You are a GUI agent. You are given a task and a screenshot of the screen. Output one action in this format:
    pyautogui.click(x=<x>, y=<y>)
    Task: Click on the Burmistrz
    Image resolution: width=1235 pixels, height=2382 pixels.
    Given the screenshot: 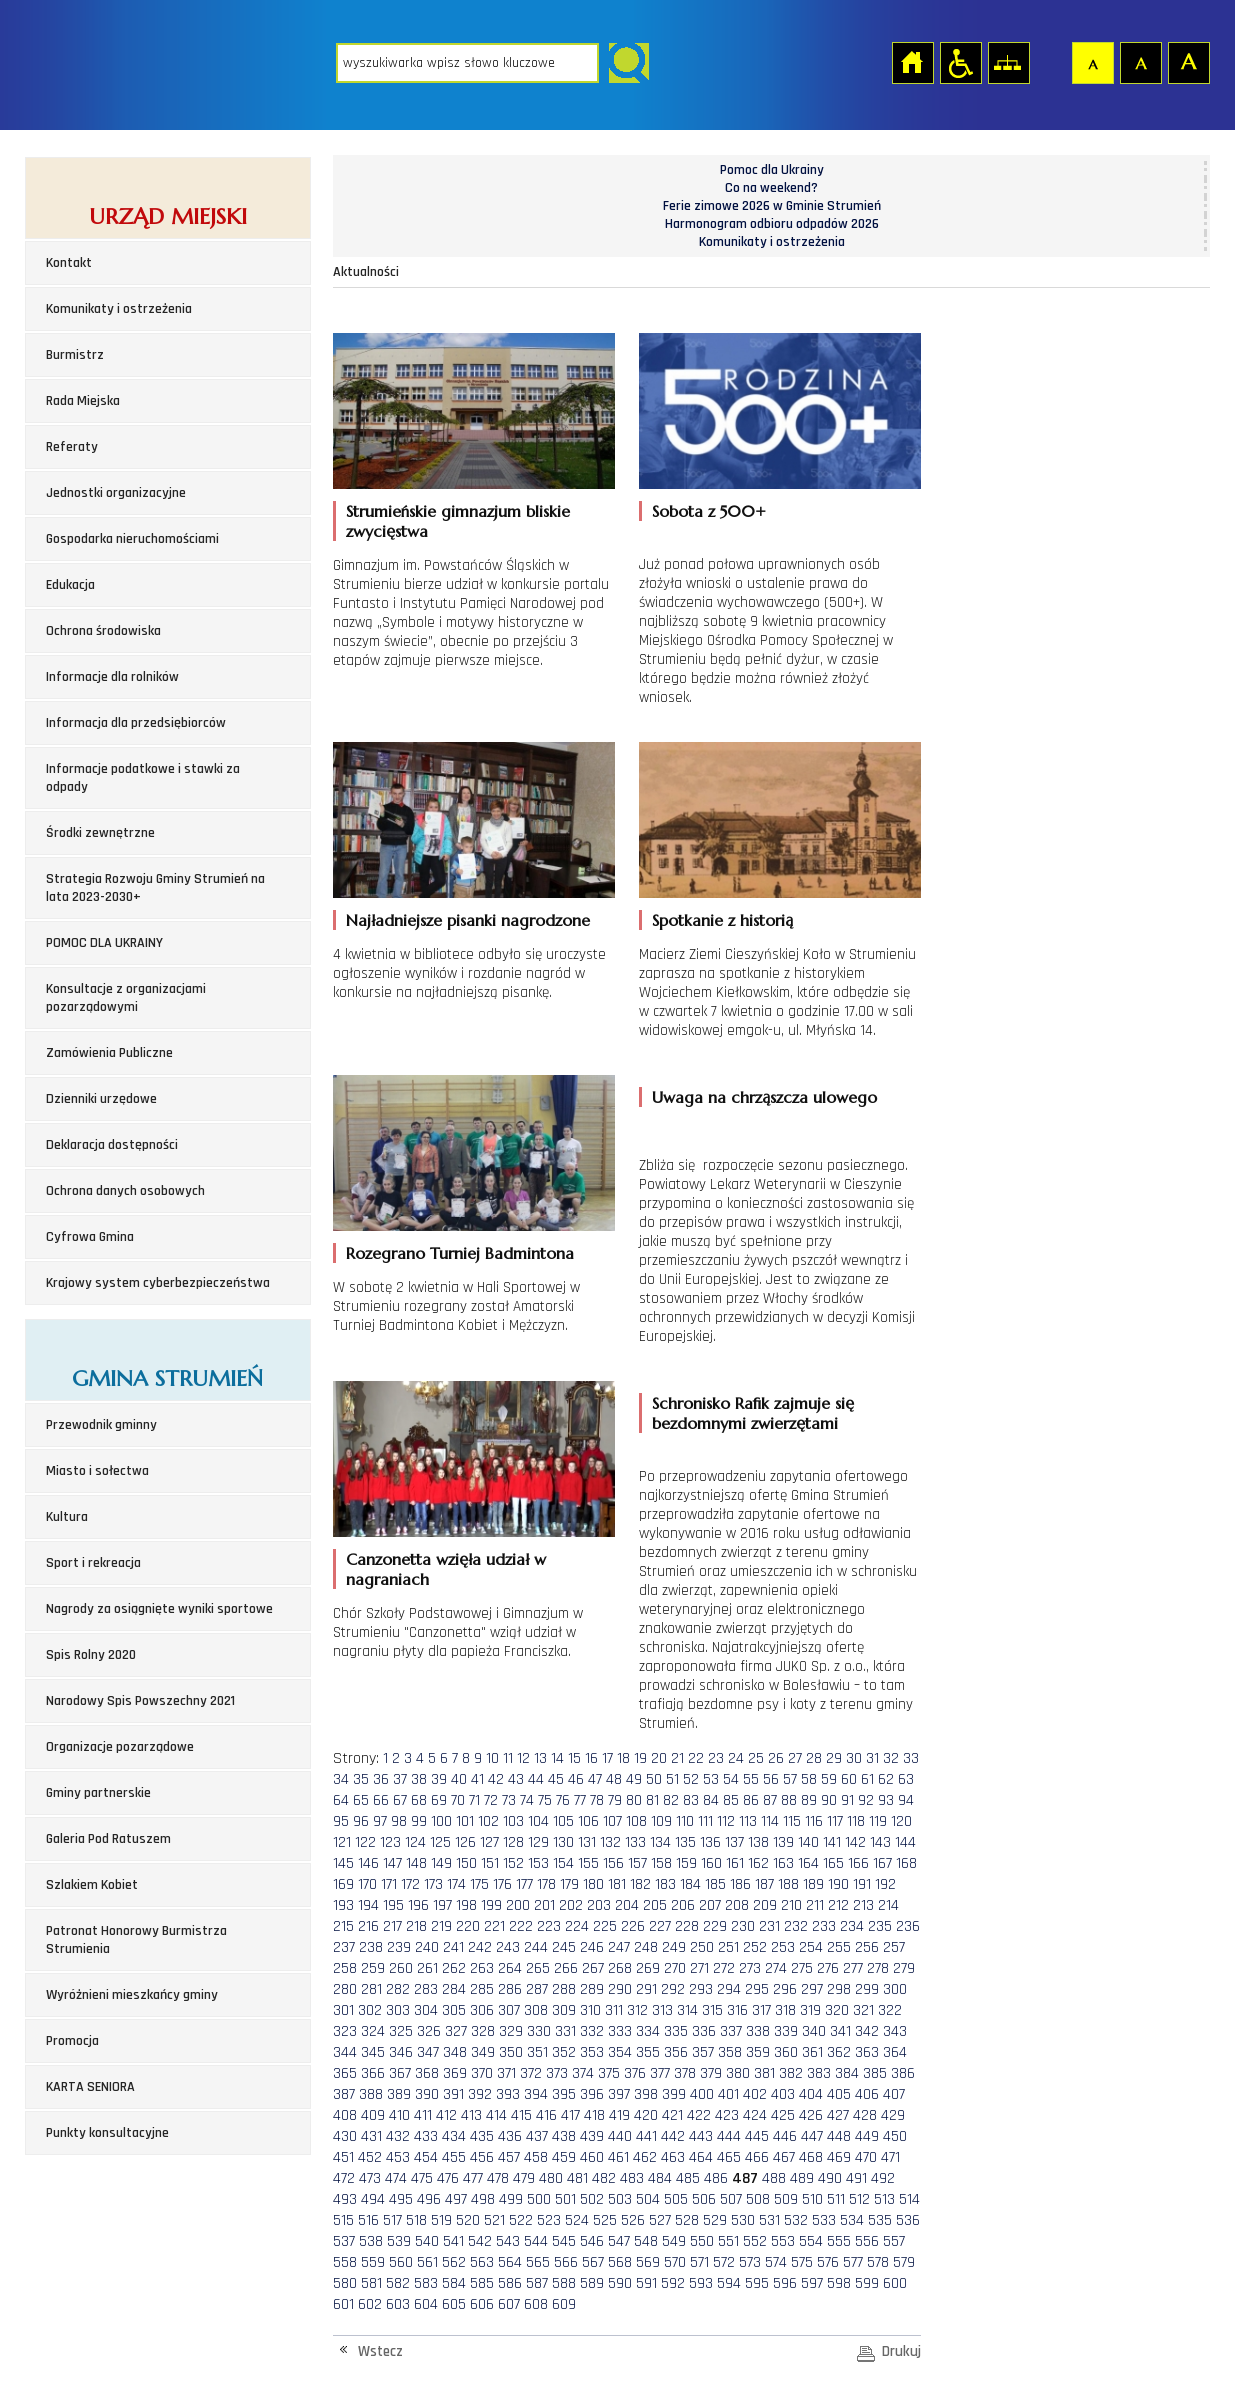 What is the action you would take?
    pyautogui.click(x=75, y=355)
    